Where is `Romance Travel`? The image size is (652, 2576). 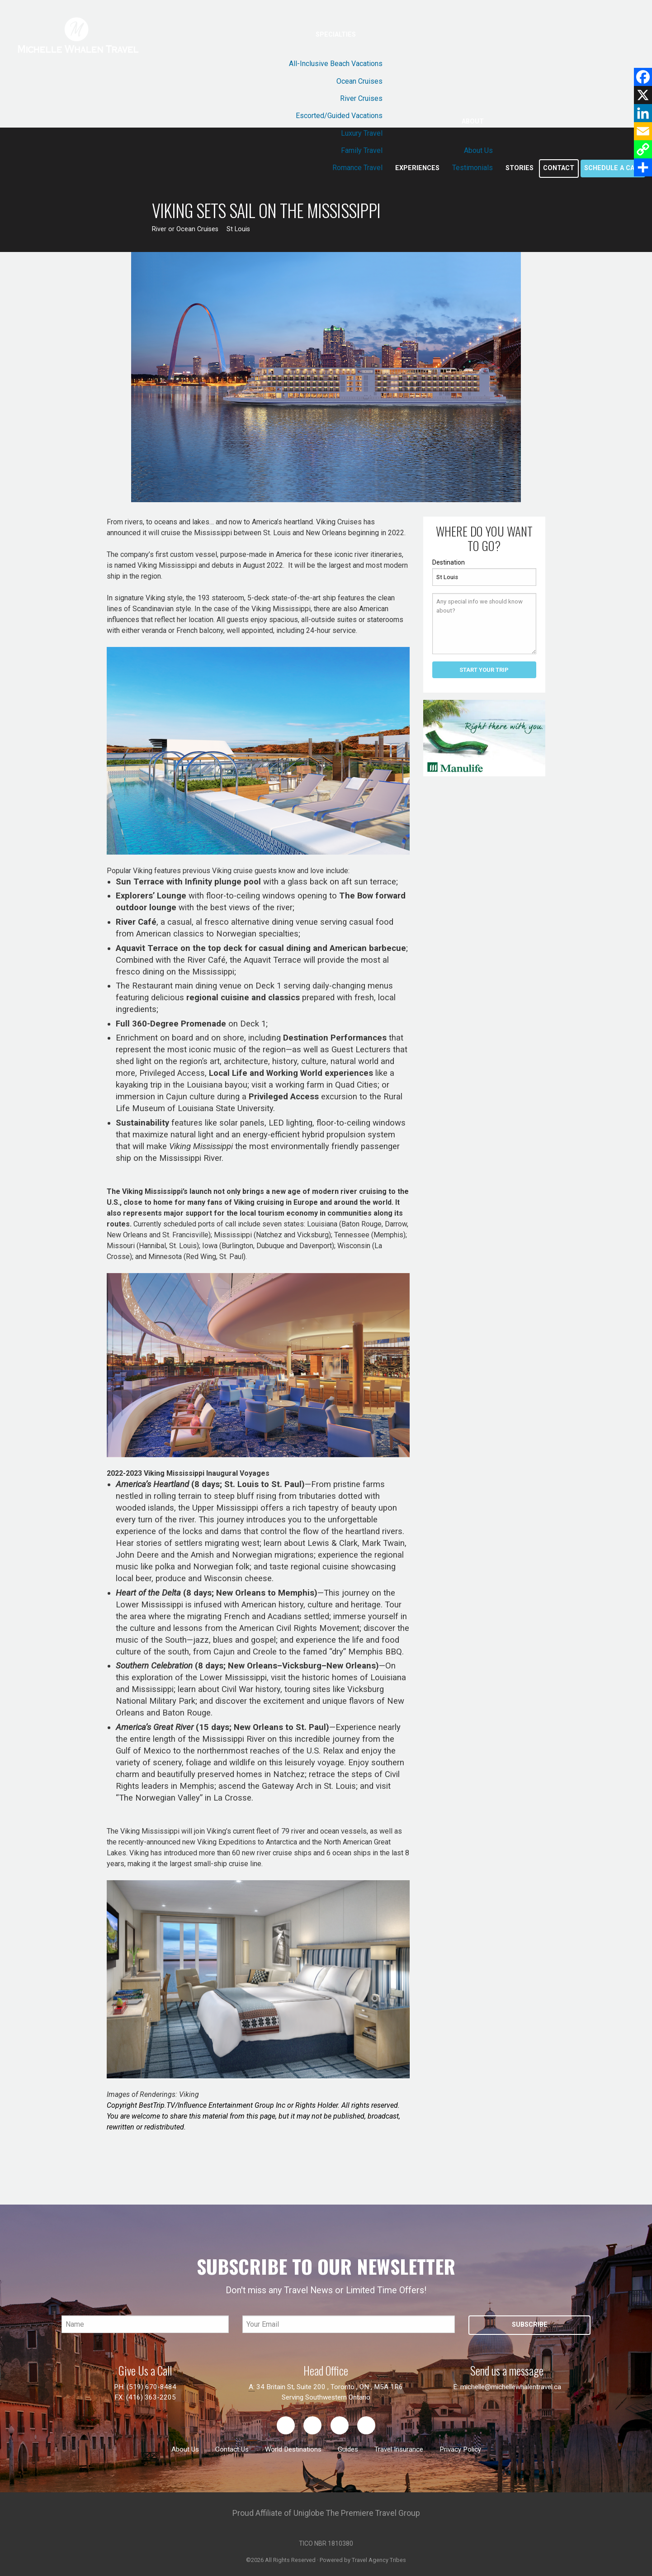 Romance Travel is located at coordinates (357, 167).